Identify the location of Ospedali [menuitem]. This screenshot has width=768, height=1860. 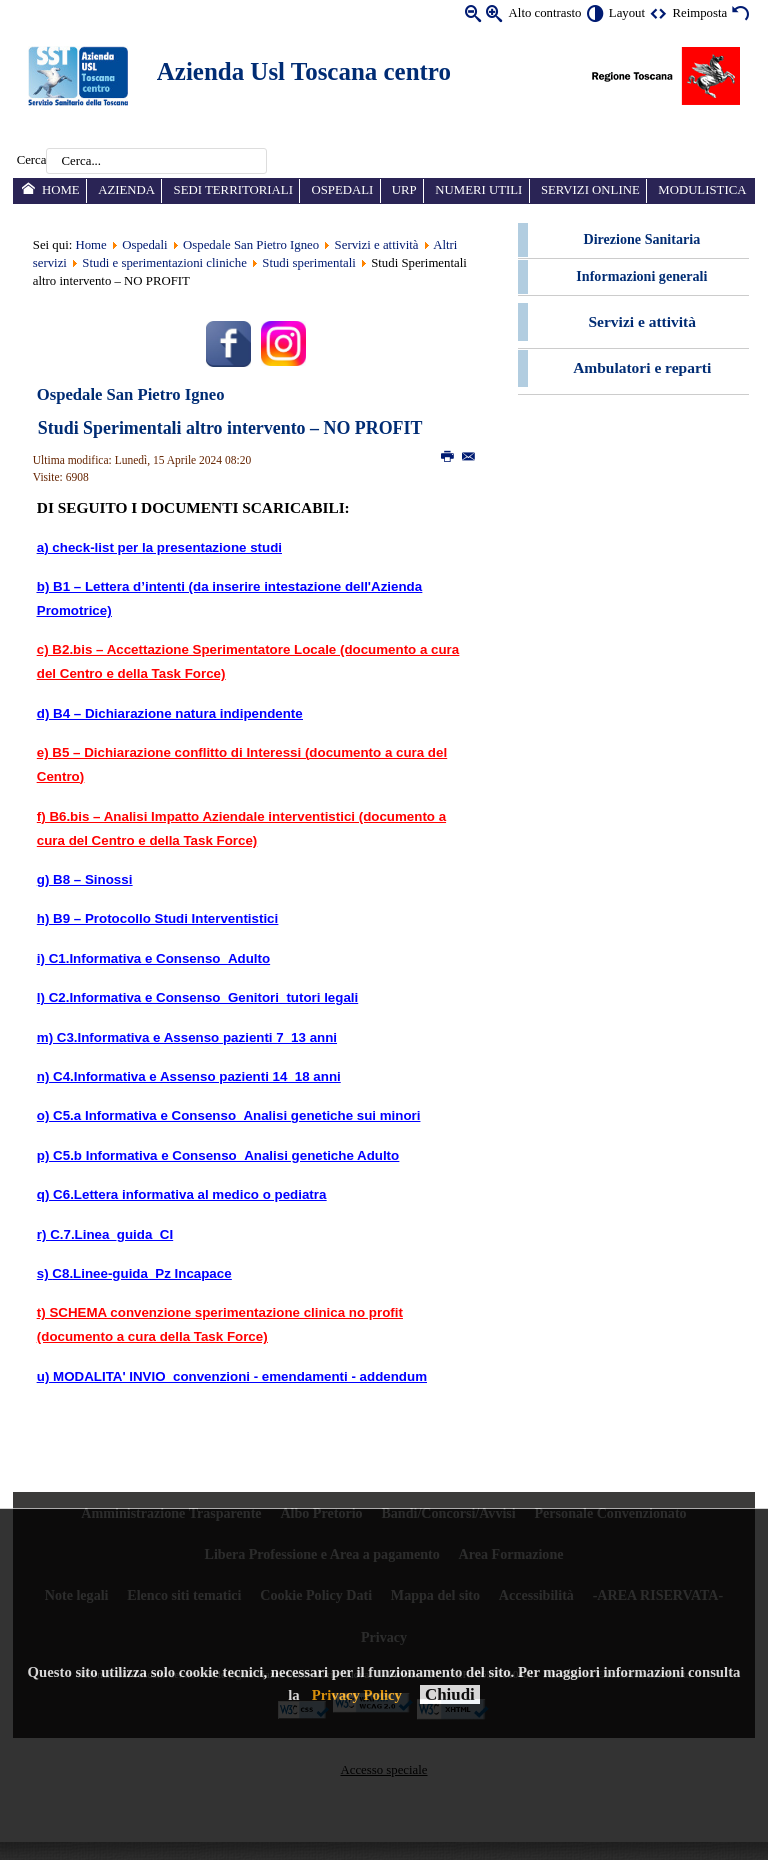
(342, 190).